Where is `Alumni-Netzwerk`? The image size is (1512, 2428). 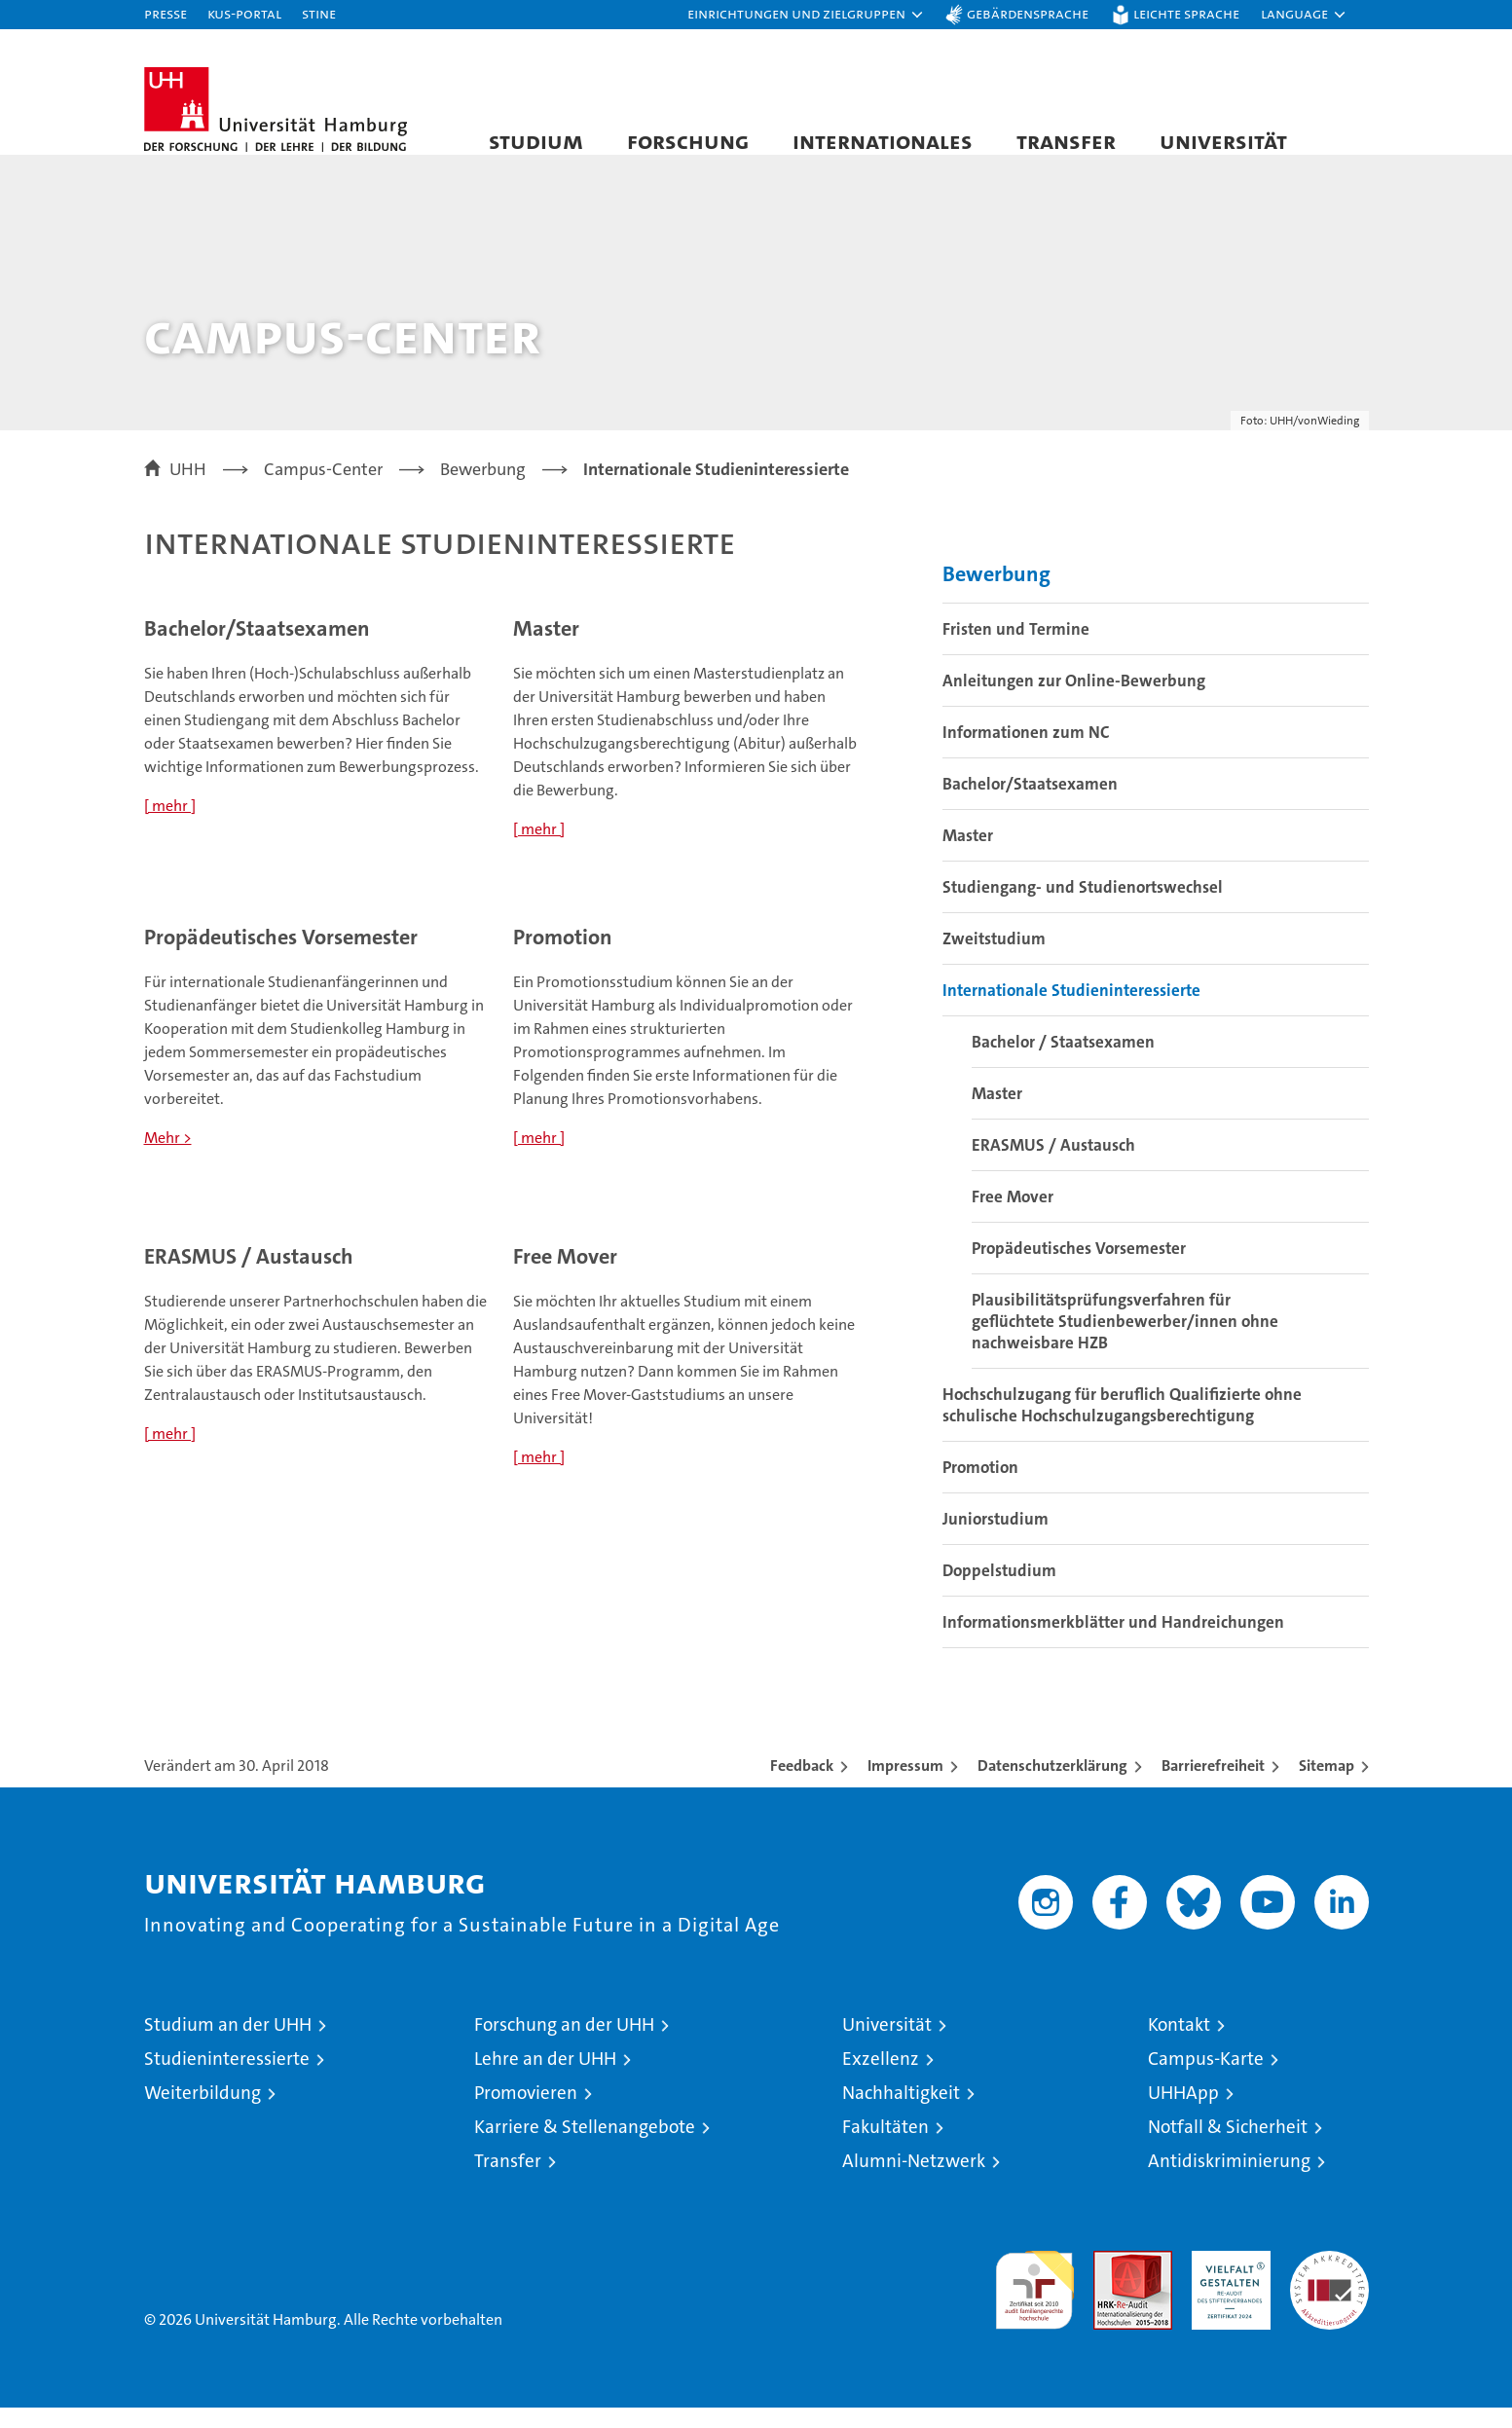
Alumni-Netzwerk is located at coordinates (913, 2181).